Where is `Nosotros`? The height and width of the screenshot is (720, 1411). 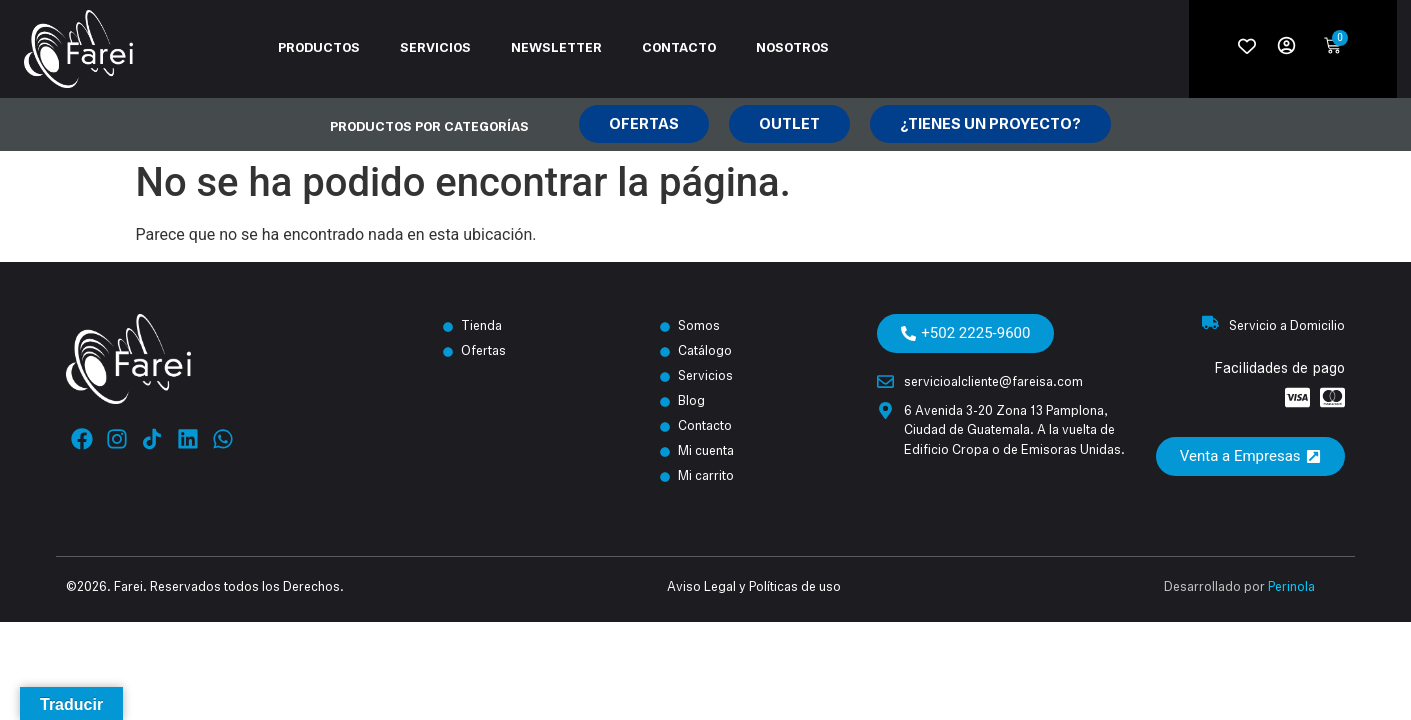
Nosotros is located at coordinates (792, 48).